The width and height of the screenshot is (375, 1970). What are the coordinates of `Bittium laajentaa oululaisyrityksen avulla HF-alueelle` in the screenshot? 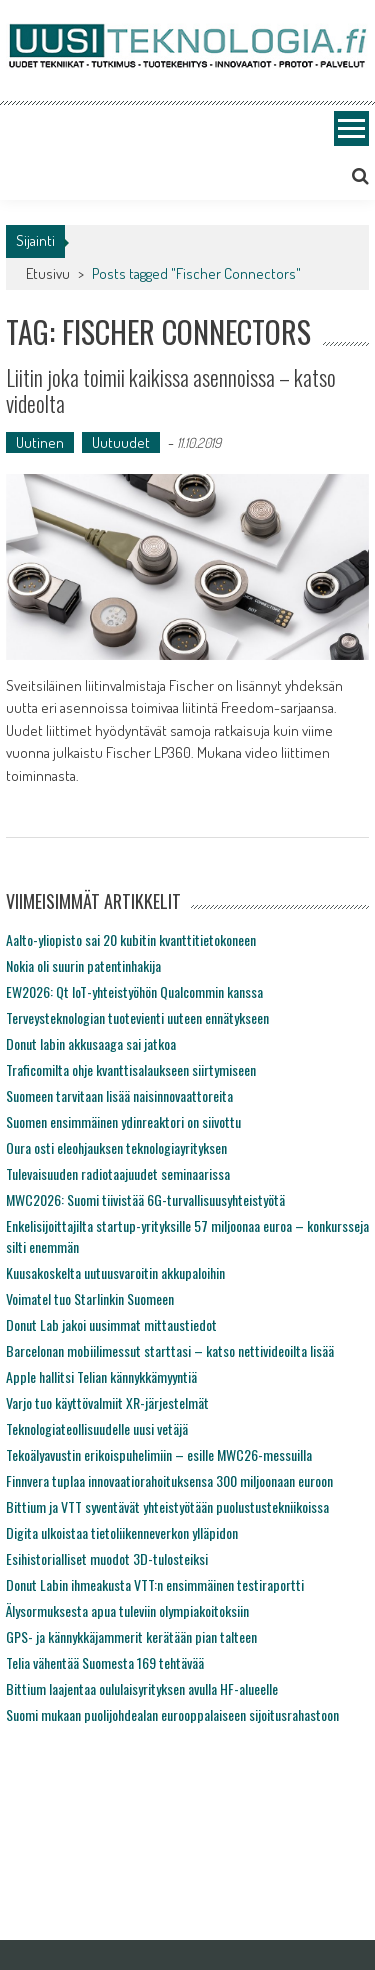 It's located at (142, 1688).